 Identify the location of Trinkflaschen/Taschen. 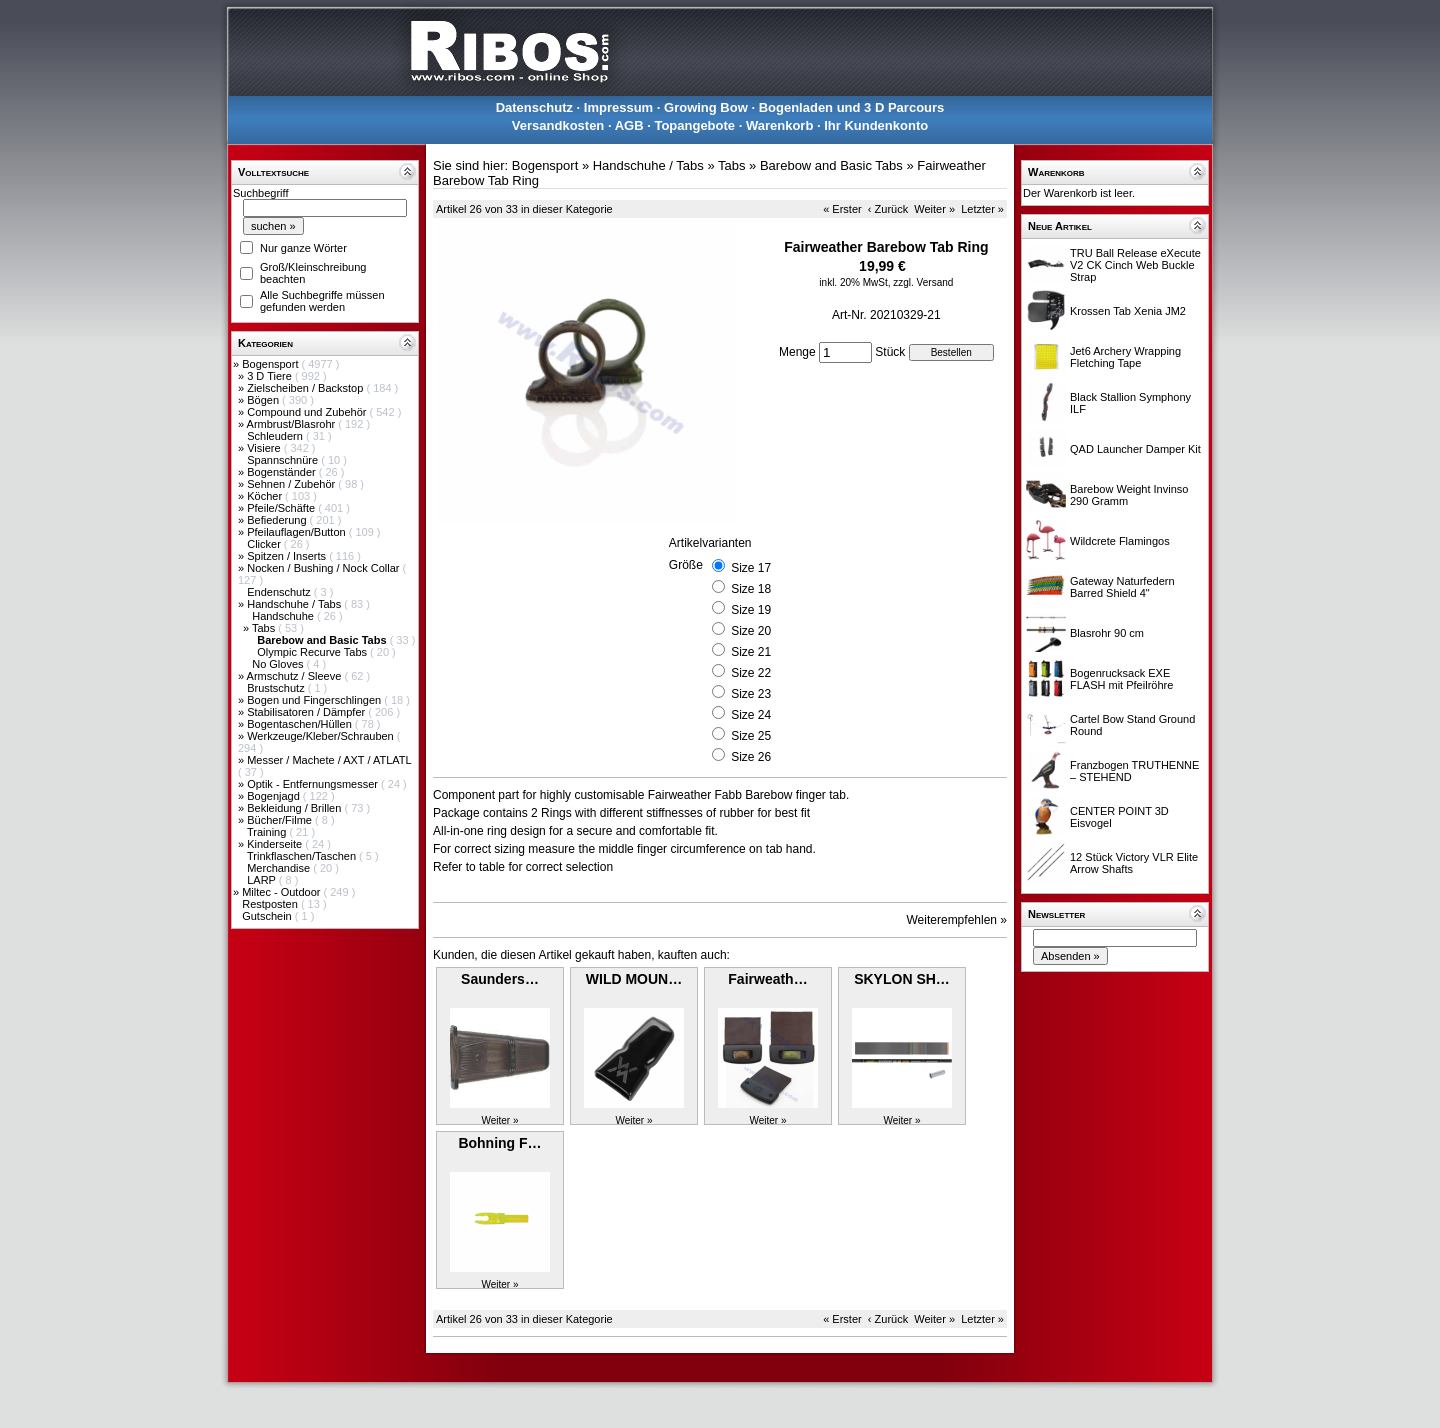
(303, 856).